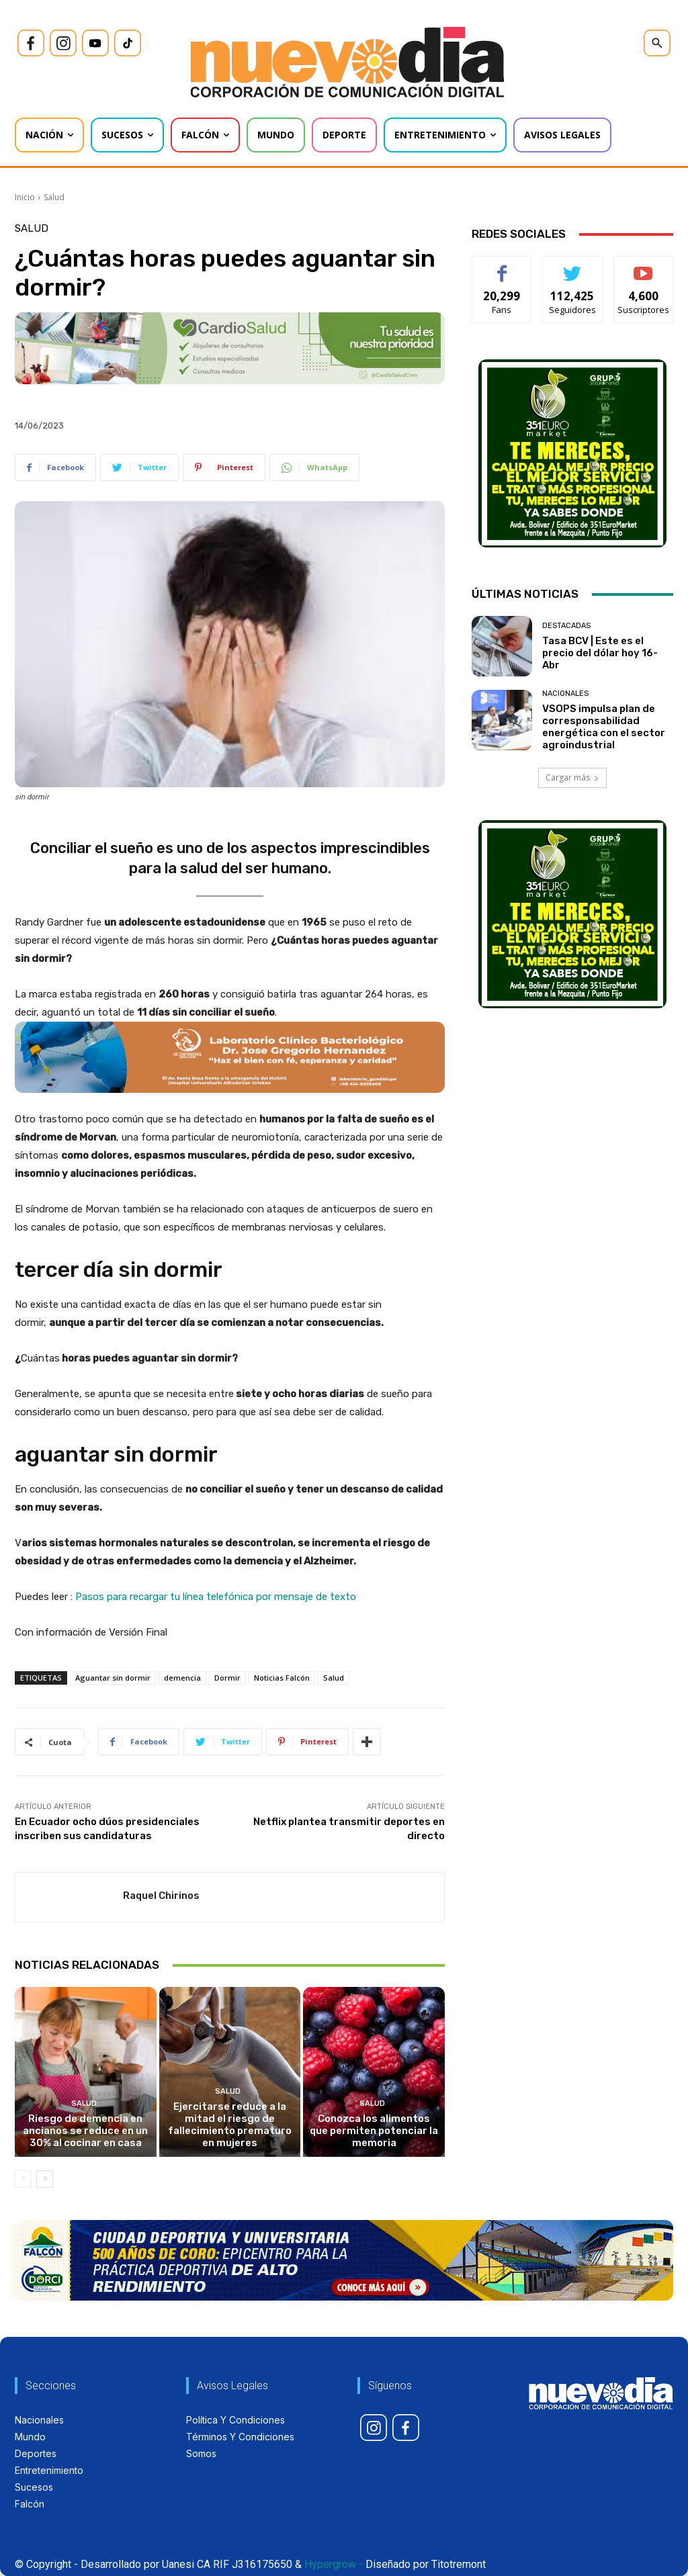 Image resolution: width=688 pixels, height=2576 pixels. What do you see at coordinates (565, 693) in the screenshot?
I see `Nacionales` at bounding box center [565, 693].